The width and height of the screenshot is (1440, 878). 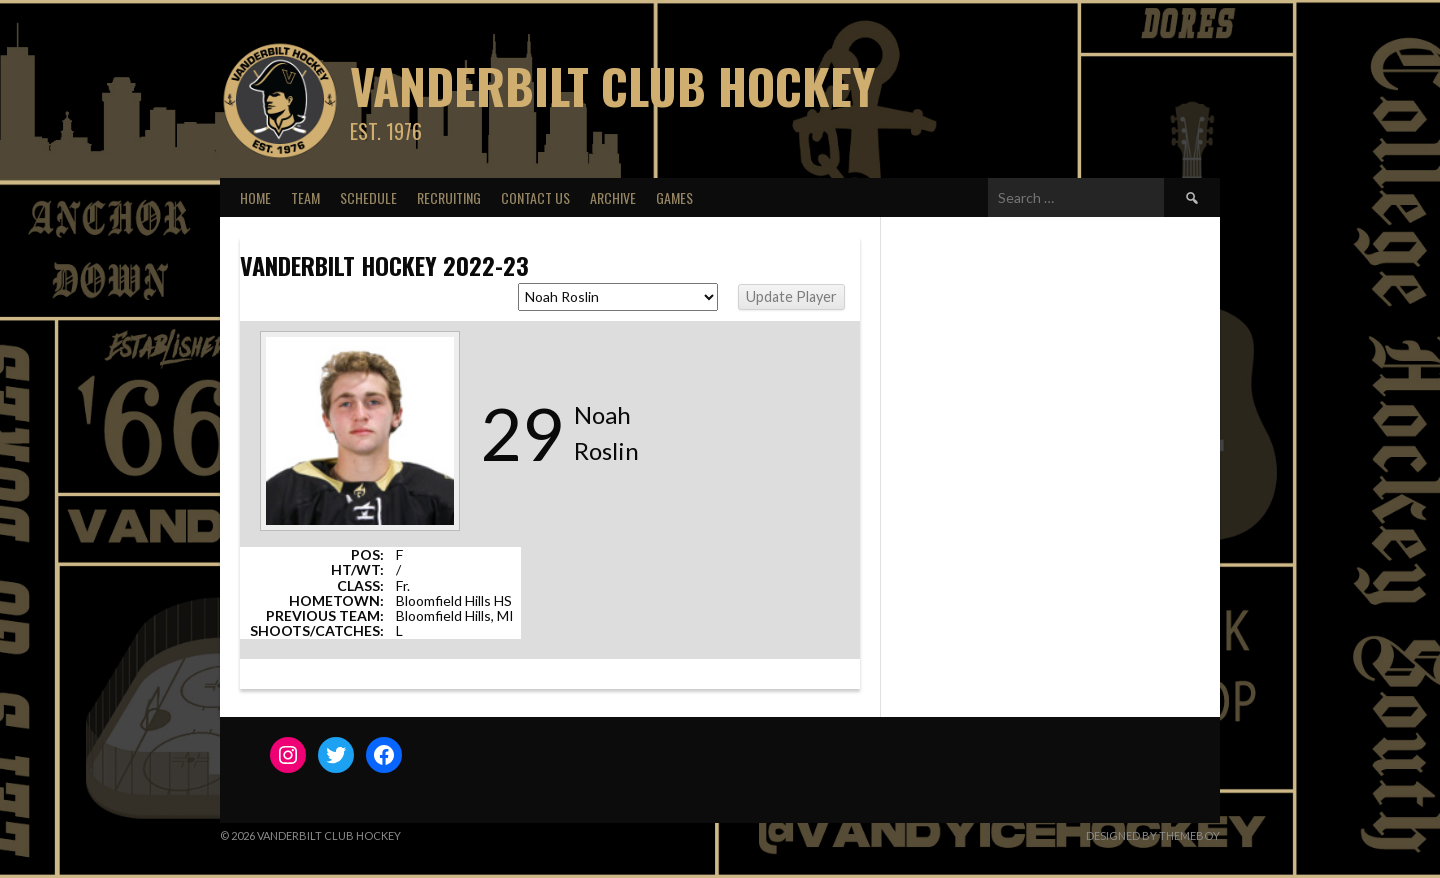 I want to click on Games, so click(x=674, y=197).